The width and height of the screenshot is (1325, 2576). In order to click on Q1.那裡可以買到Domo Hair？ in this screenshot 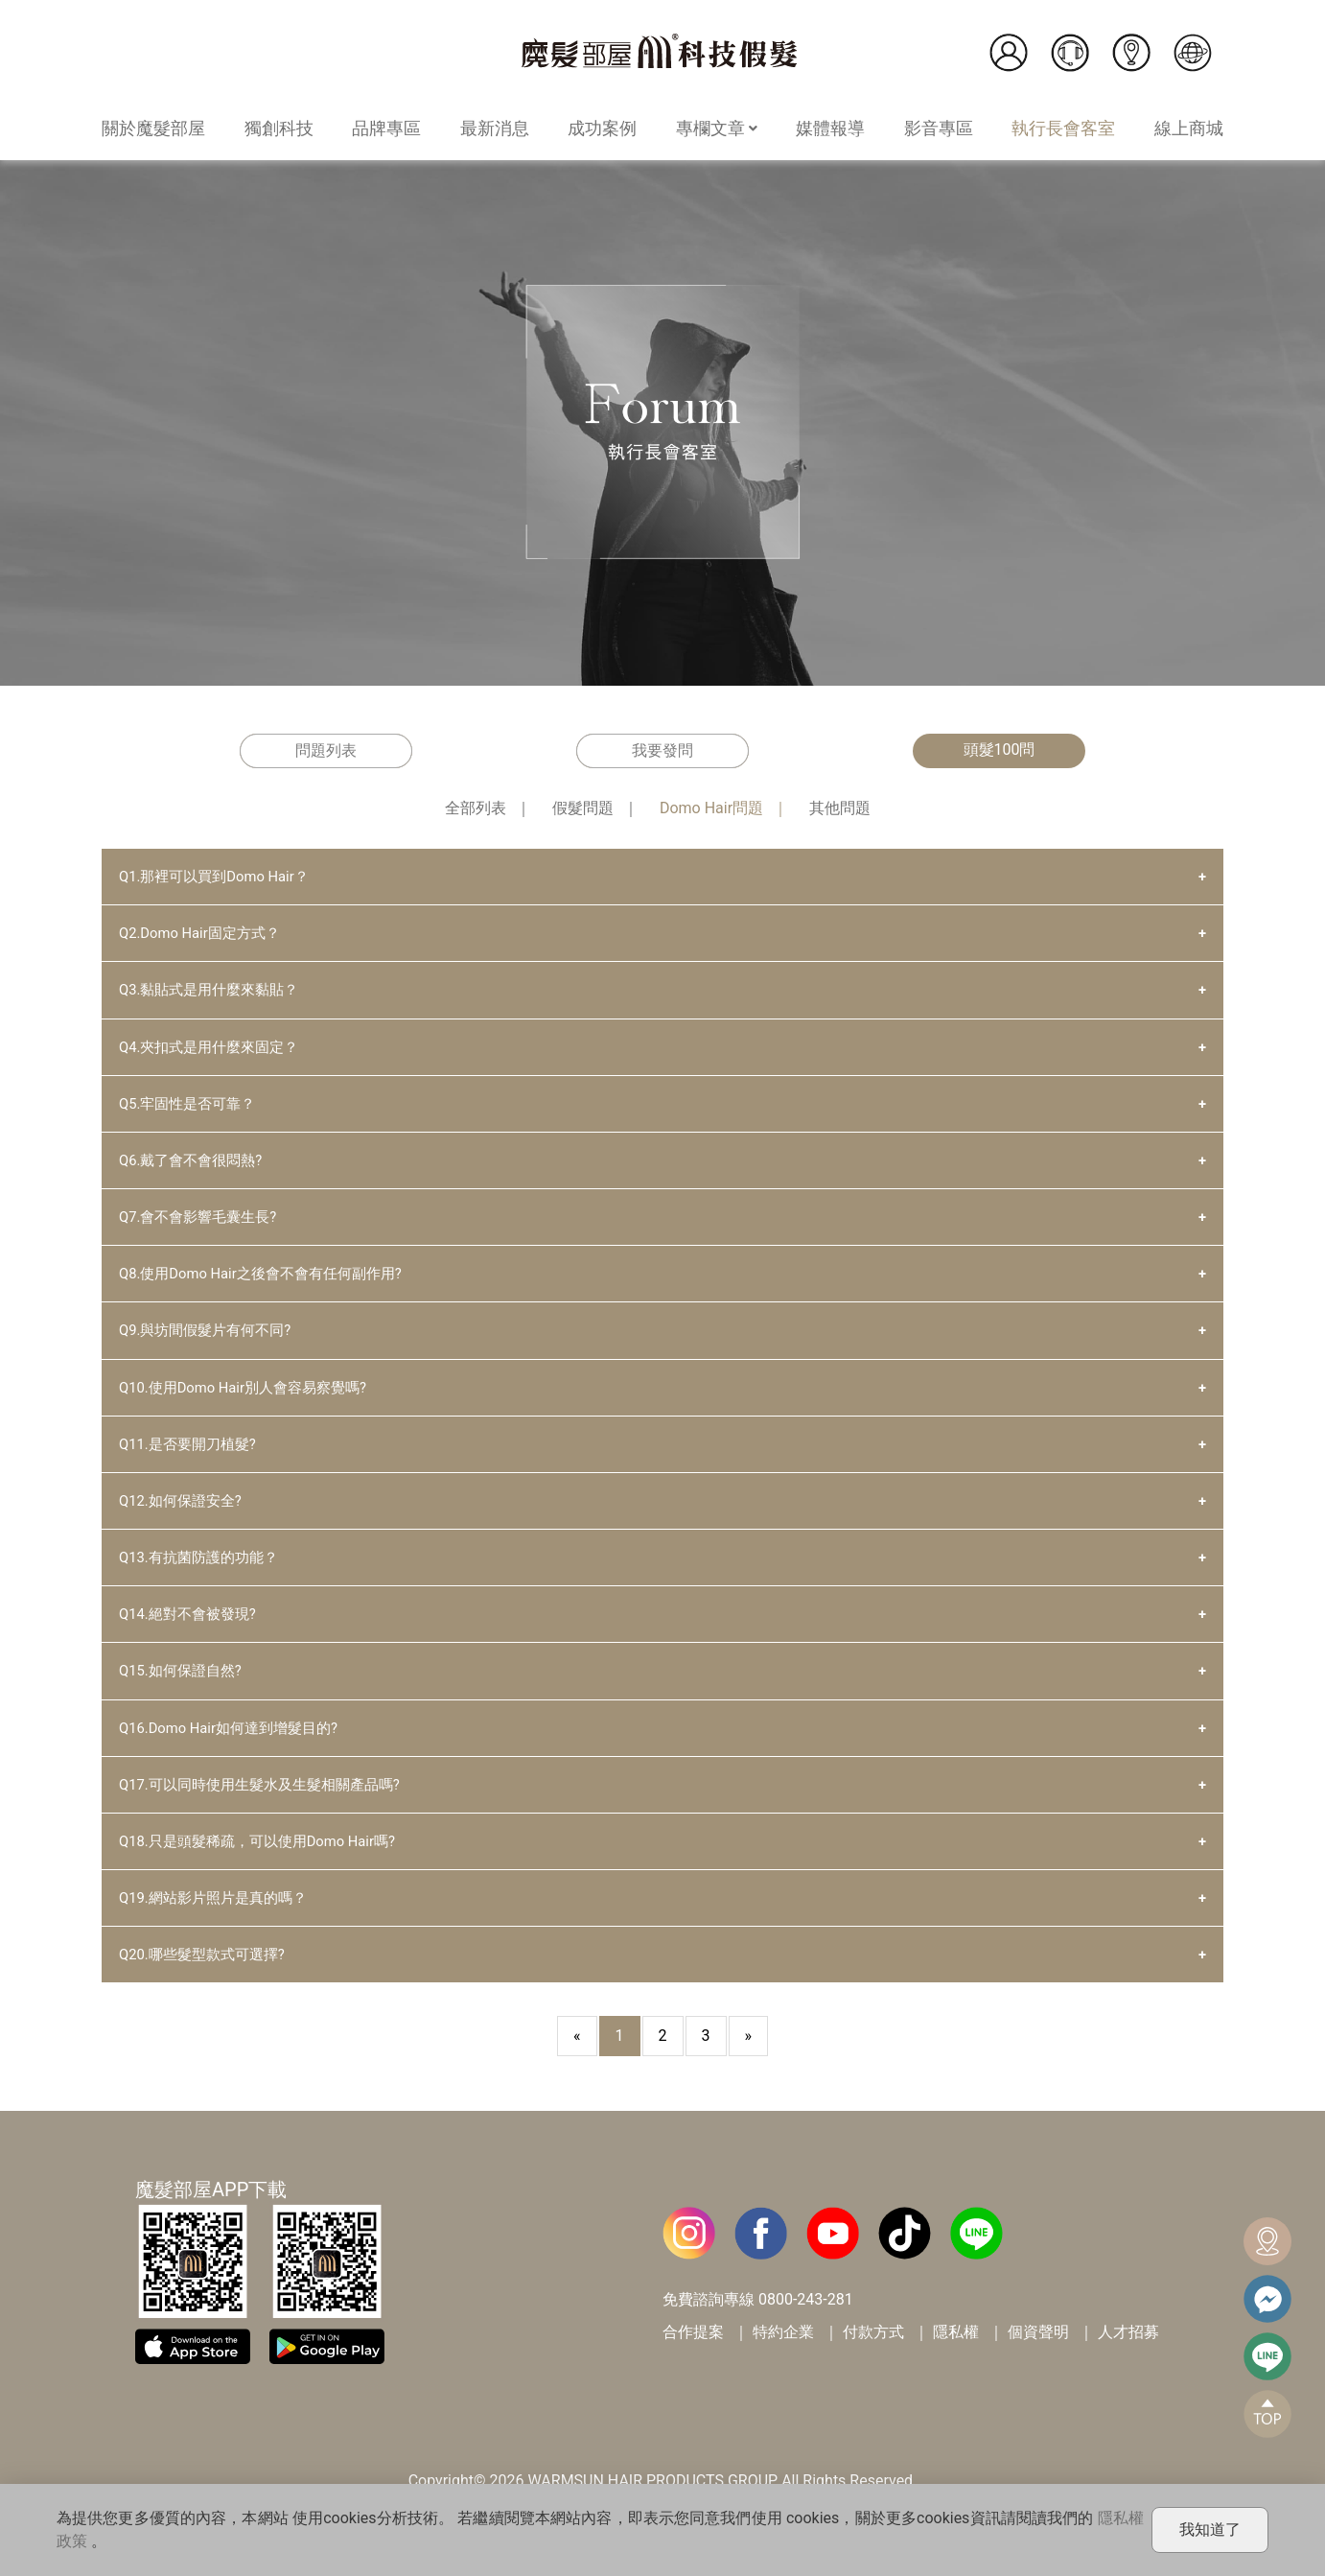, I will do `click(220, 877)`.